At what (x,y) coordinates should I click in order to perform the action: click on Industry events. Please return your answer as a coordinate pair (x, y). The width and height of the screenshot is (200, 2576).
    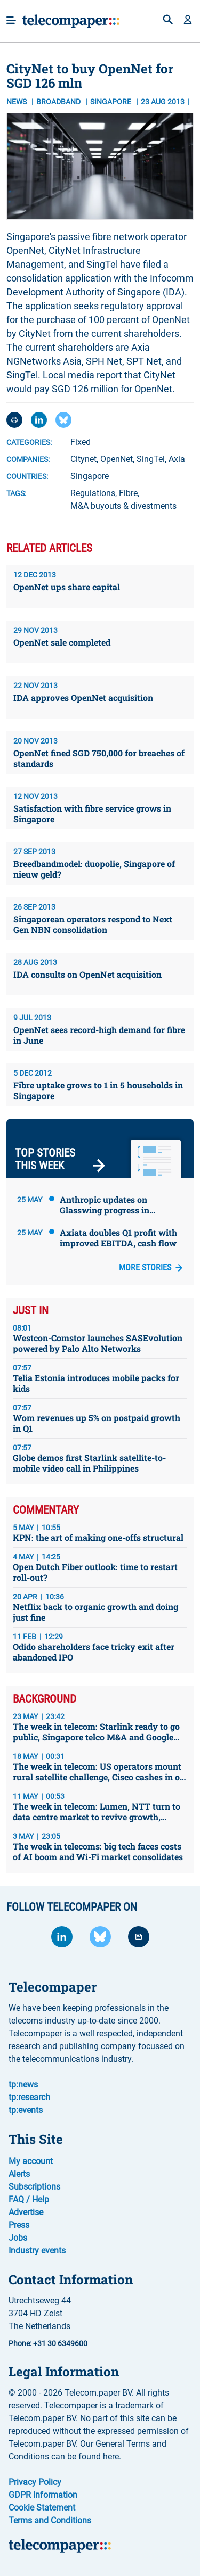
    Looking at the image, I should click on (37, 2250).